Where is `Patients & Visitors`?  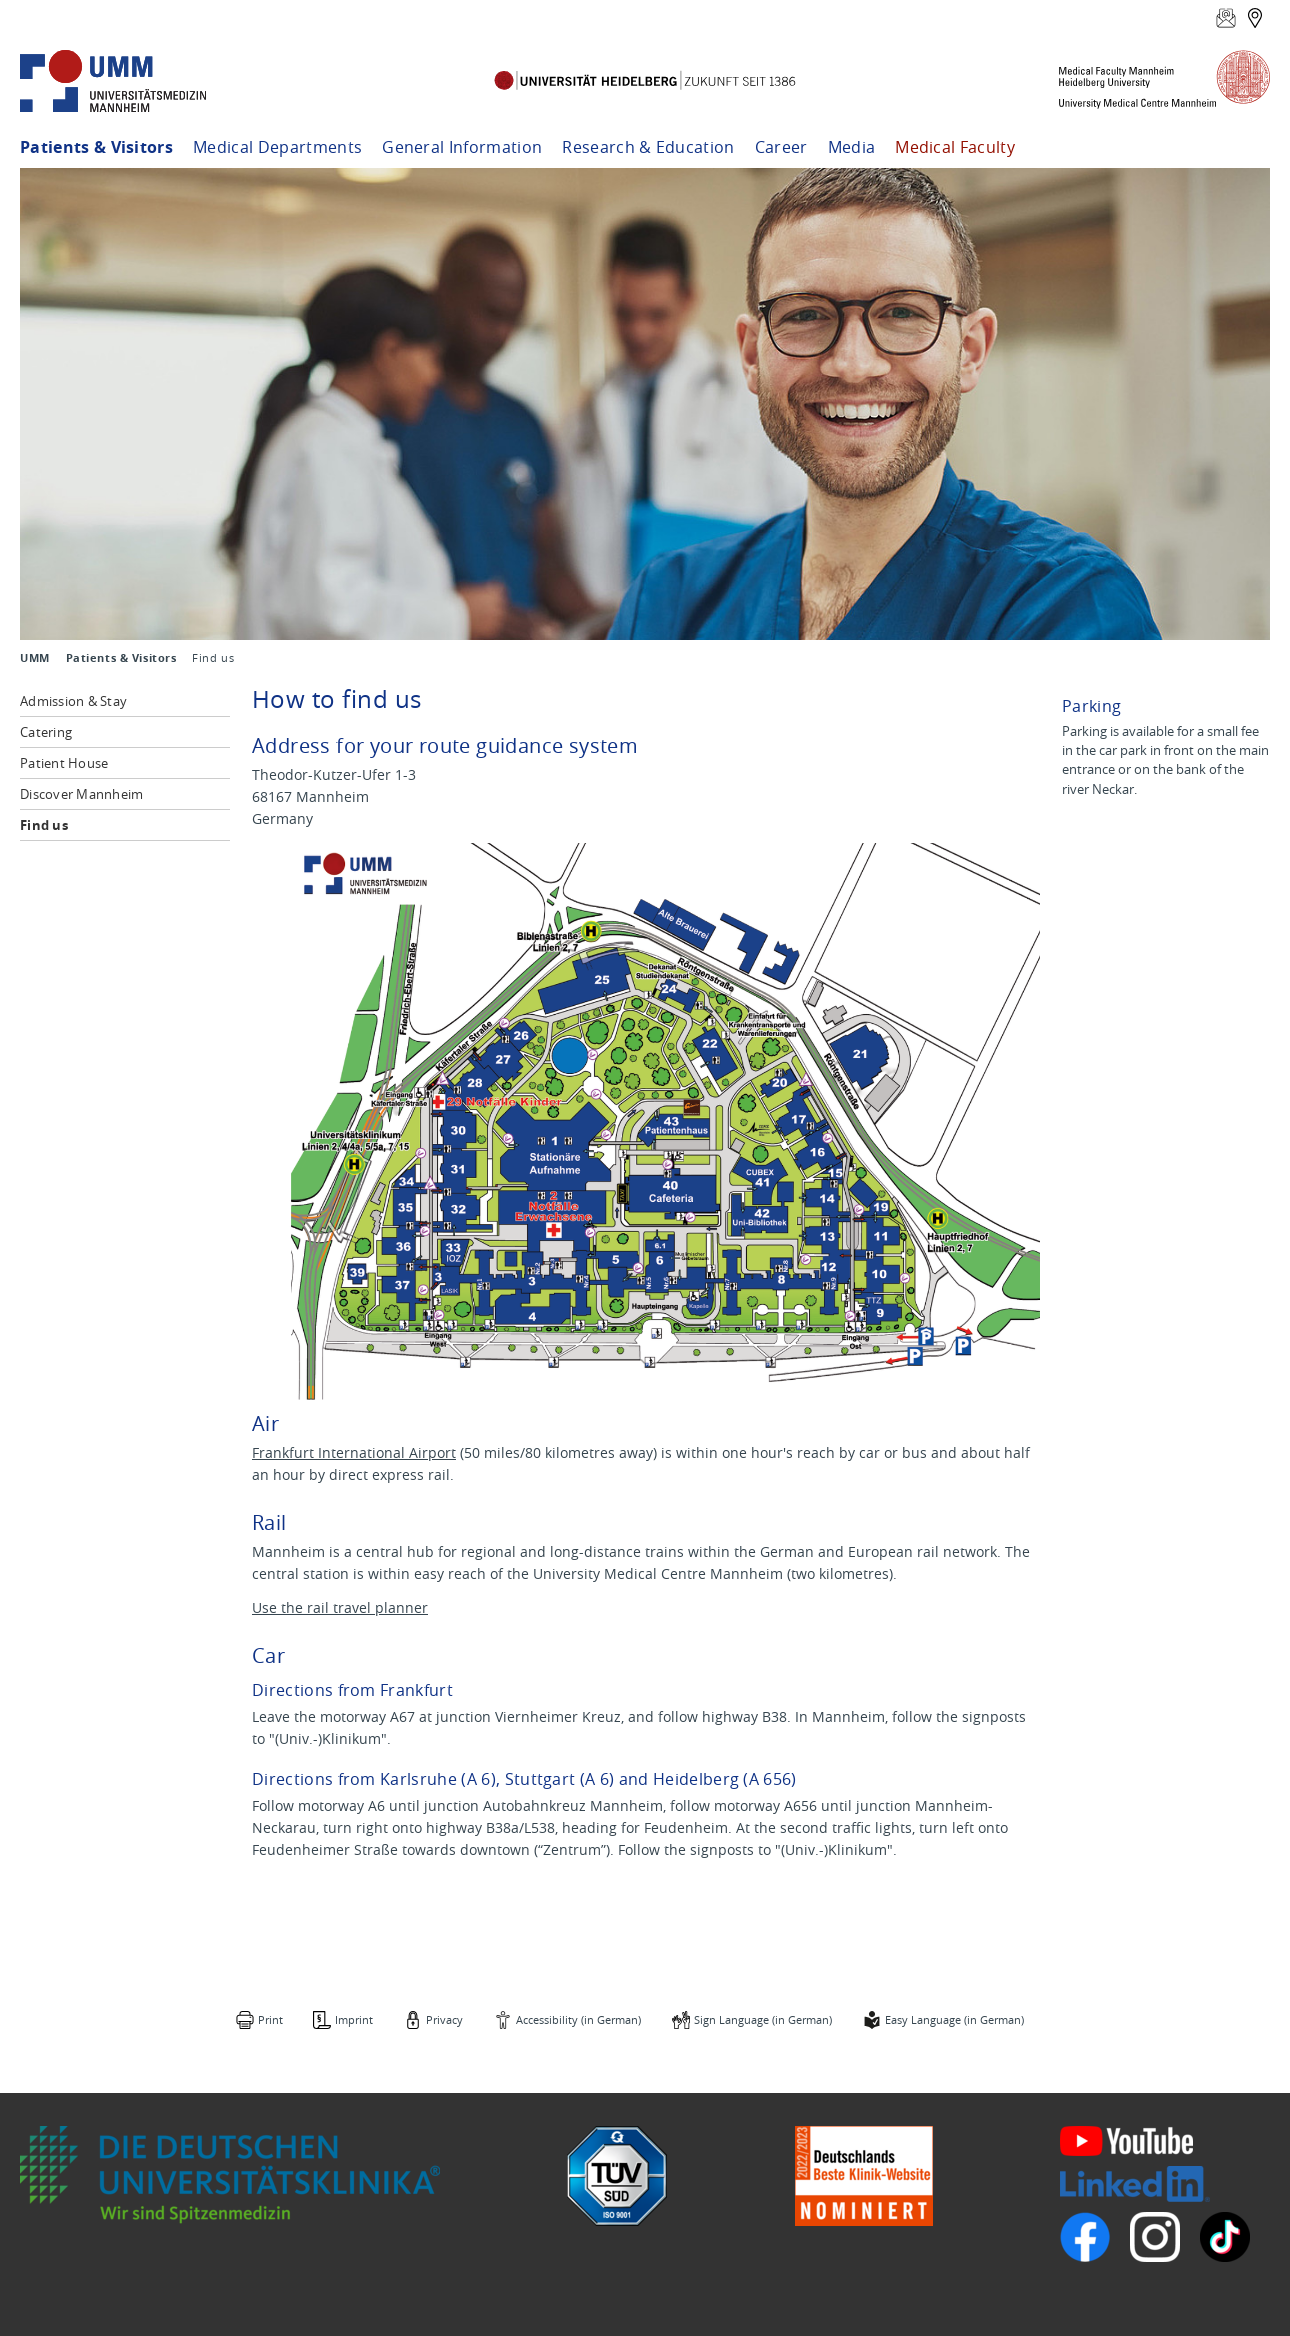 Patients & Visitors is located at coordinates (96, 147).